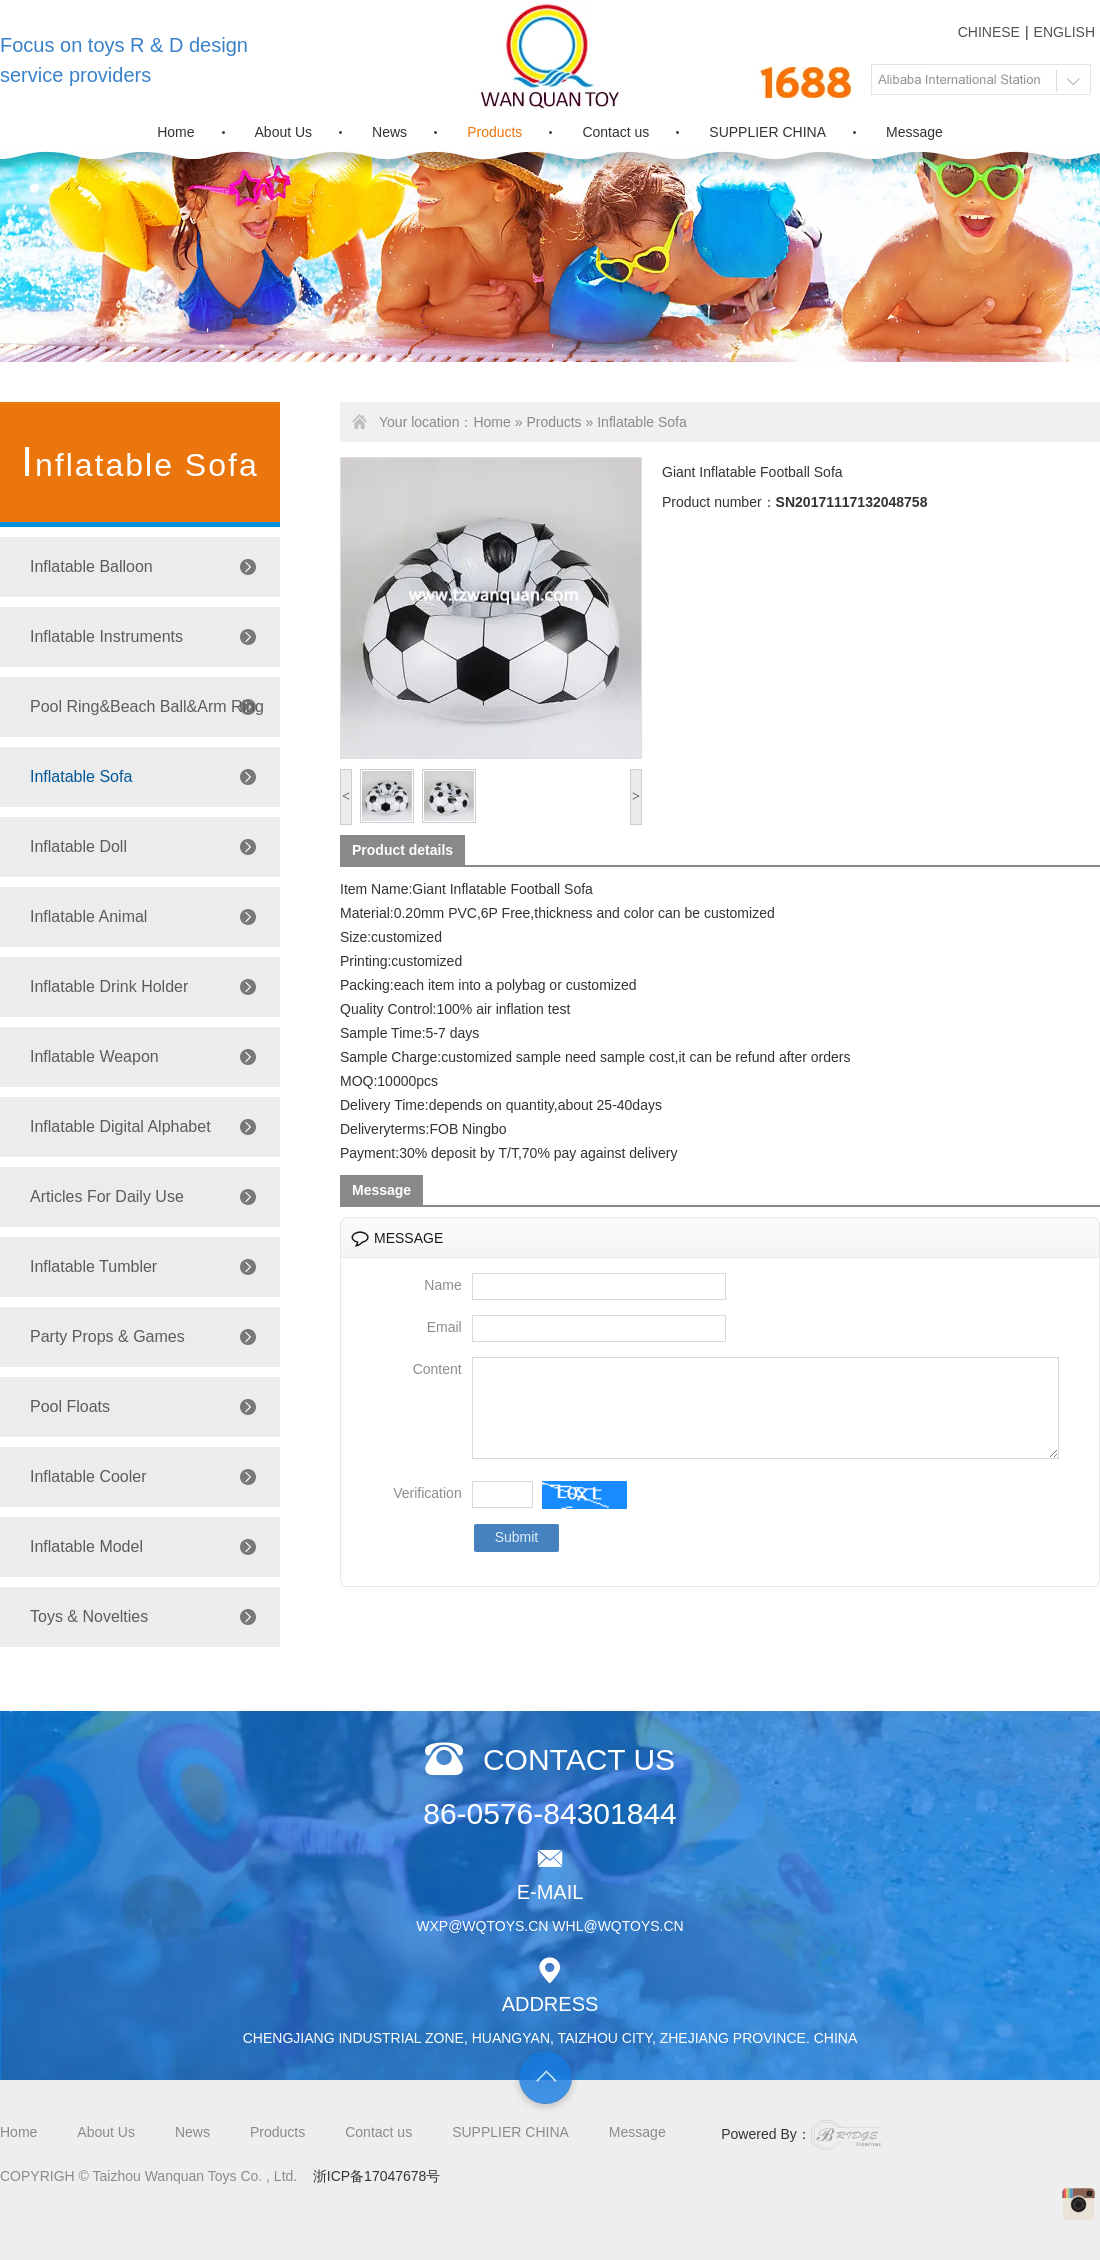 This screenshot has height=2260, width=1100. I want to click on Contact us, so click(615, 132).